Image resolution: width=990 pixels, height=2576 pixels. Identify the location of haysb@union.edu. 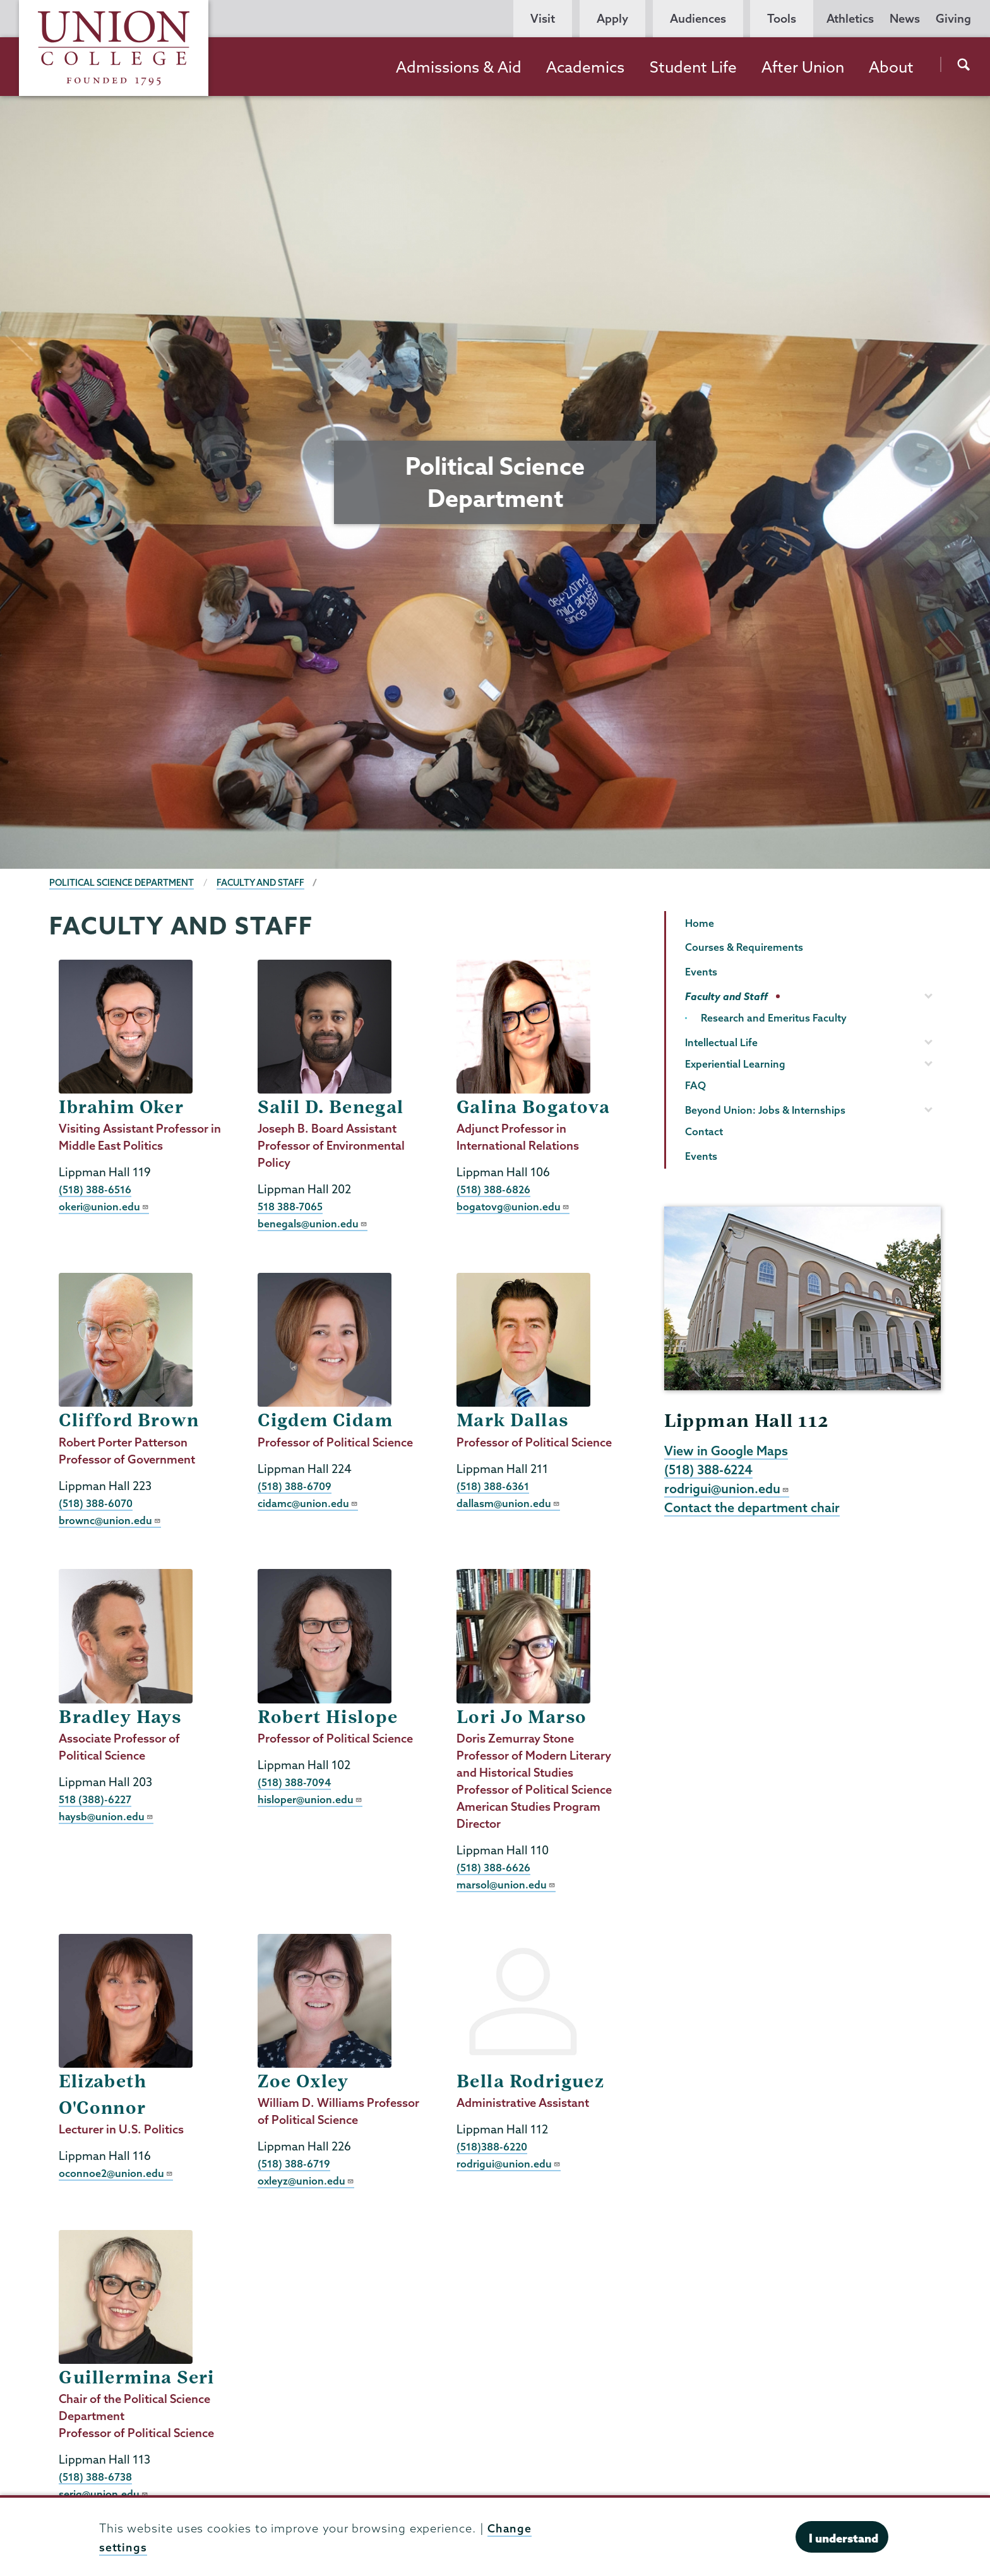
(106, 1815).